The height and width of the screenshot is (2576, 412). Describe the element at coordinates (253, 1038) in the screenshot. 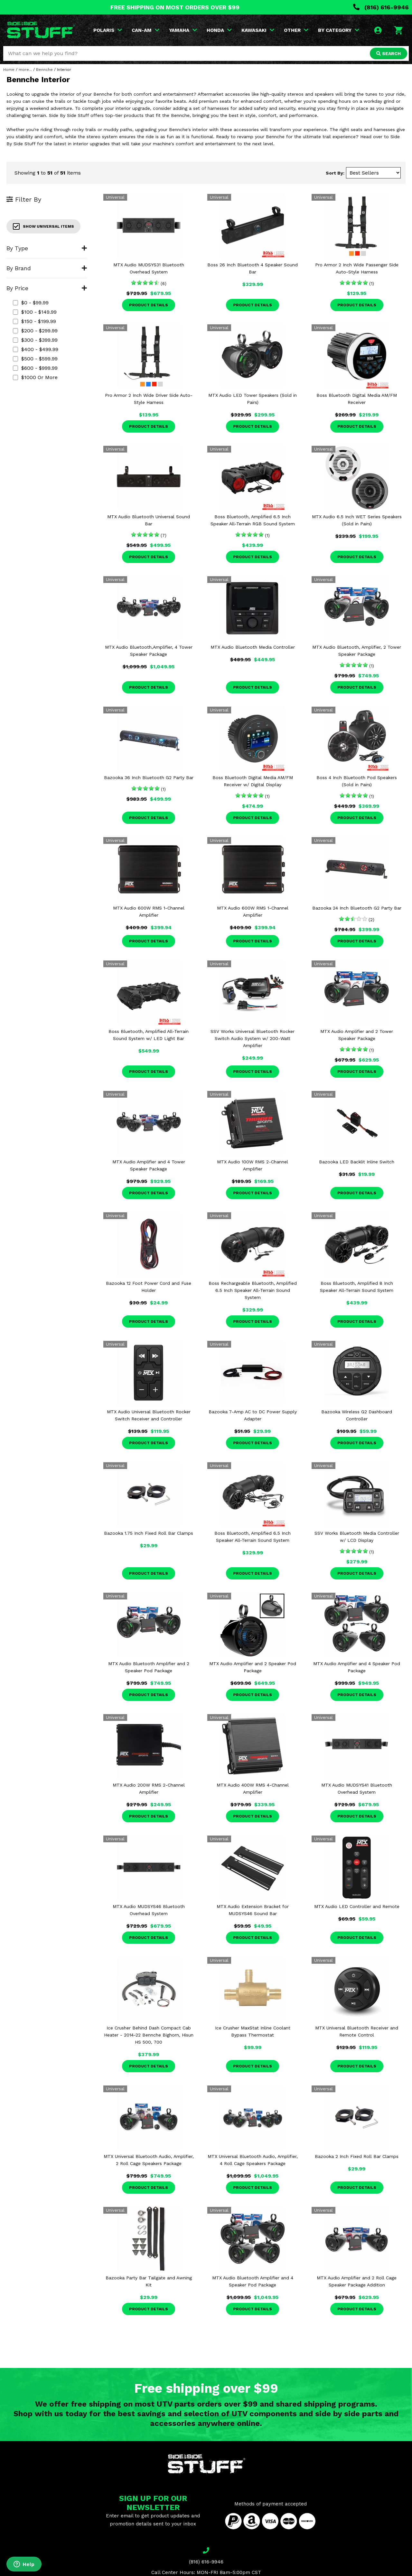

I see `SSV Works Universal Bluetooth Rocker Switch Audio System w/ 200-Watt Amplifier` at that location.